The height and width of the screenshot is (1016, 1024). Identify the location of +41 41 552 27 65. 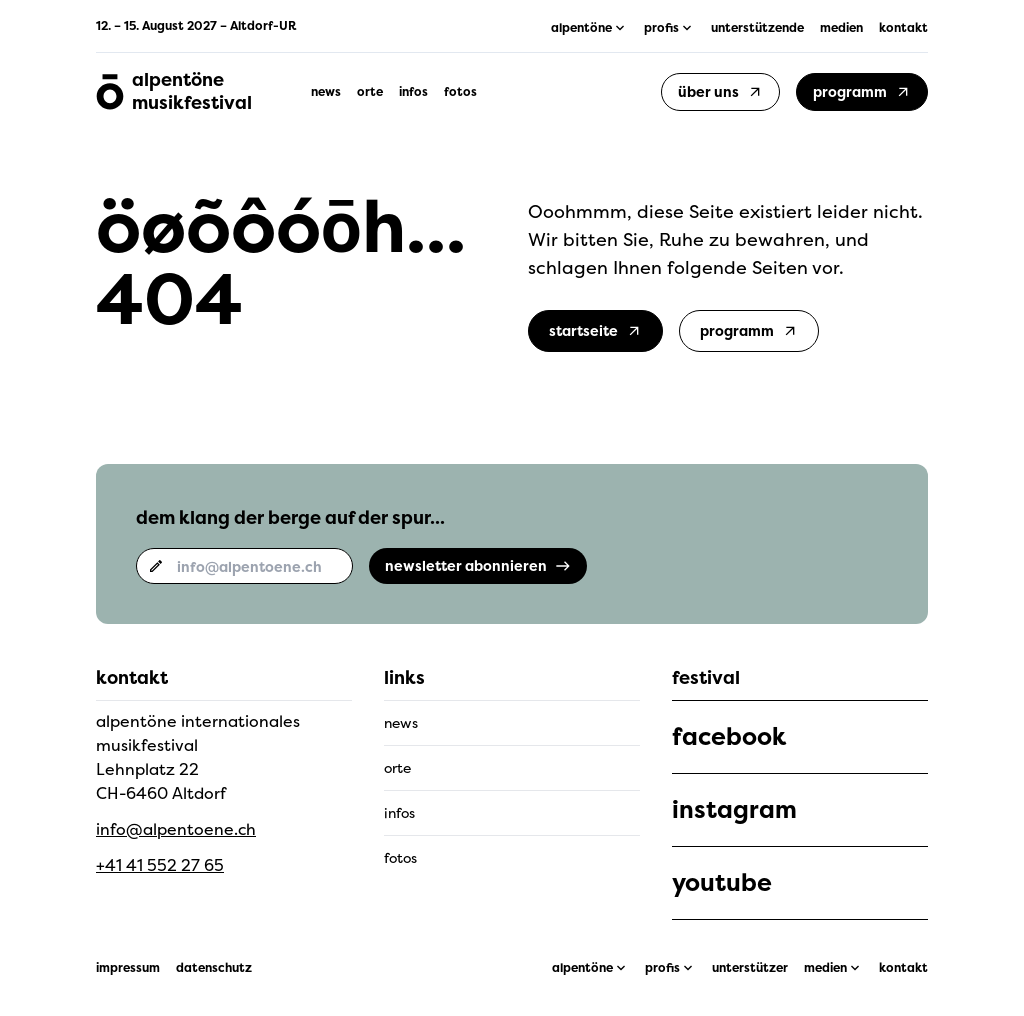
(160, 865).